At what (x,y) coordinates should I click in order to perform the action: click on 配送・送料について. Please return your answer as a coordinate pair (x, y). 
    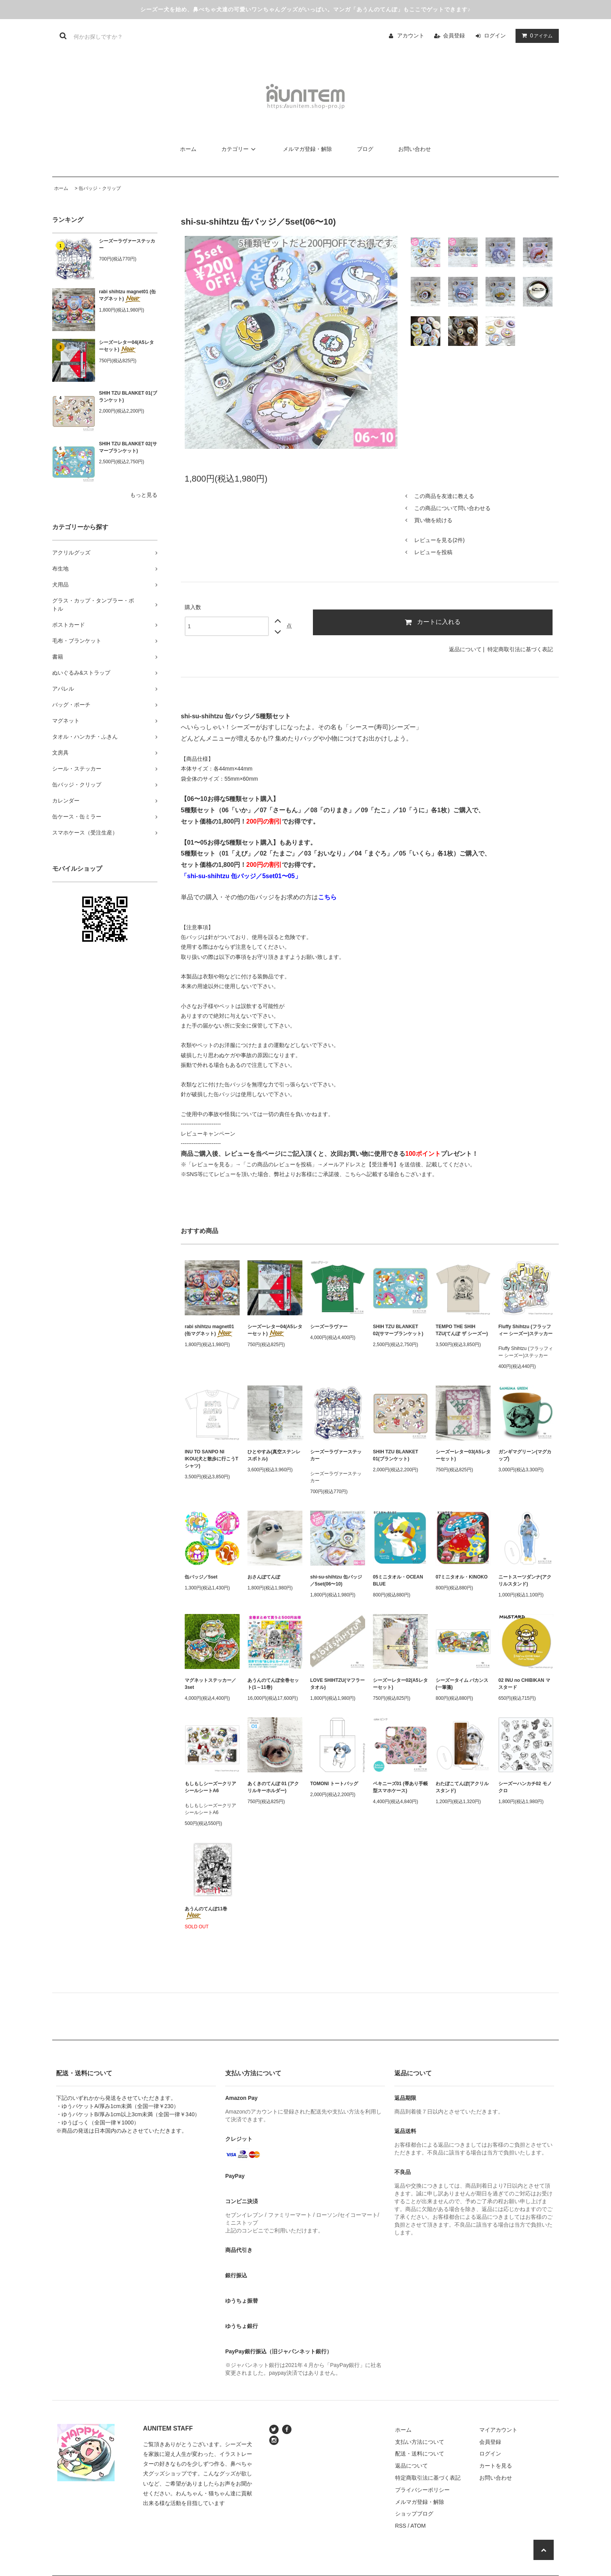
    Looking at the image, I should click on (419, 2453).